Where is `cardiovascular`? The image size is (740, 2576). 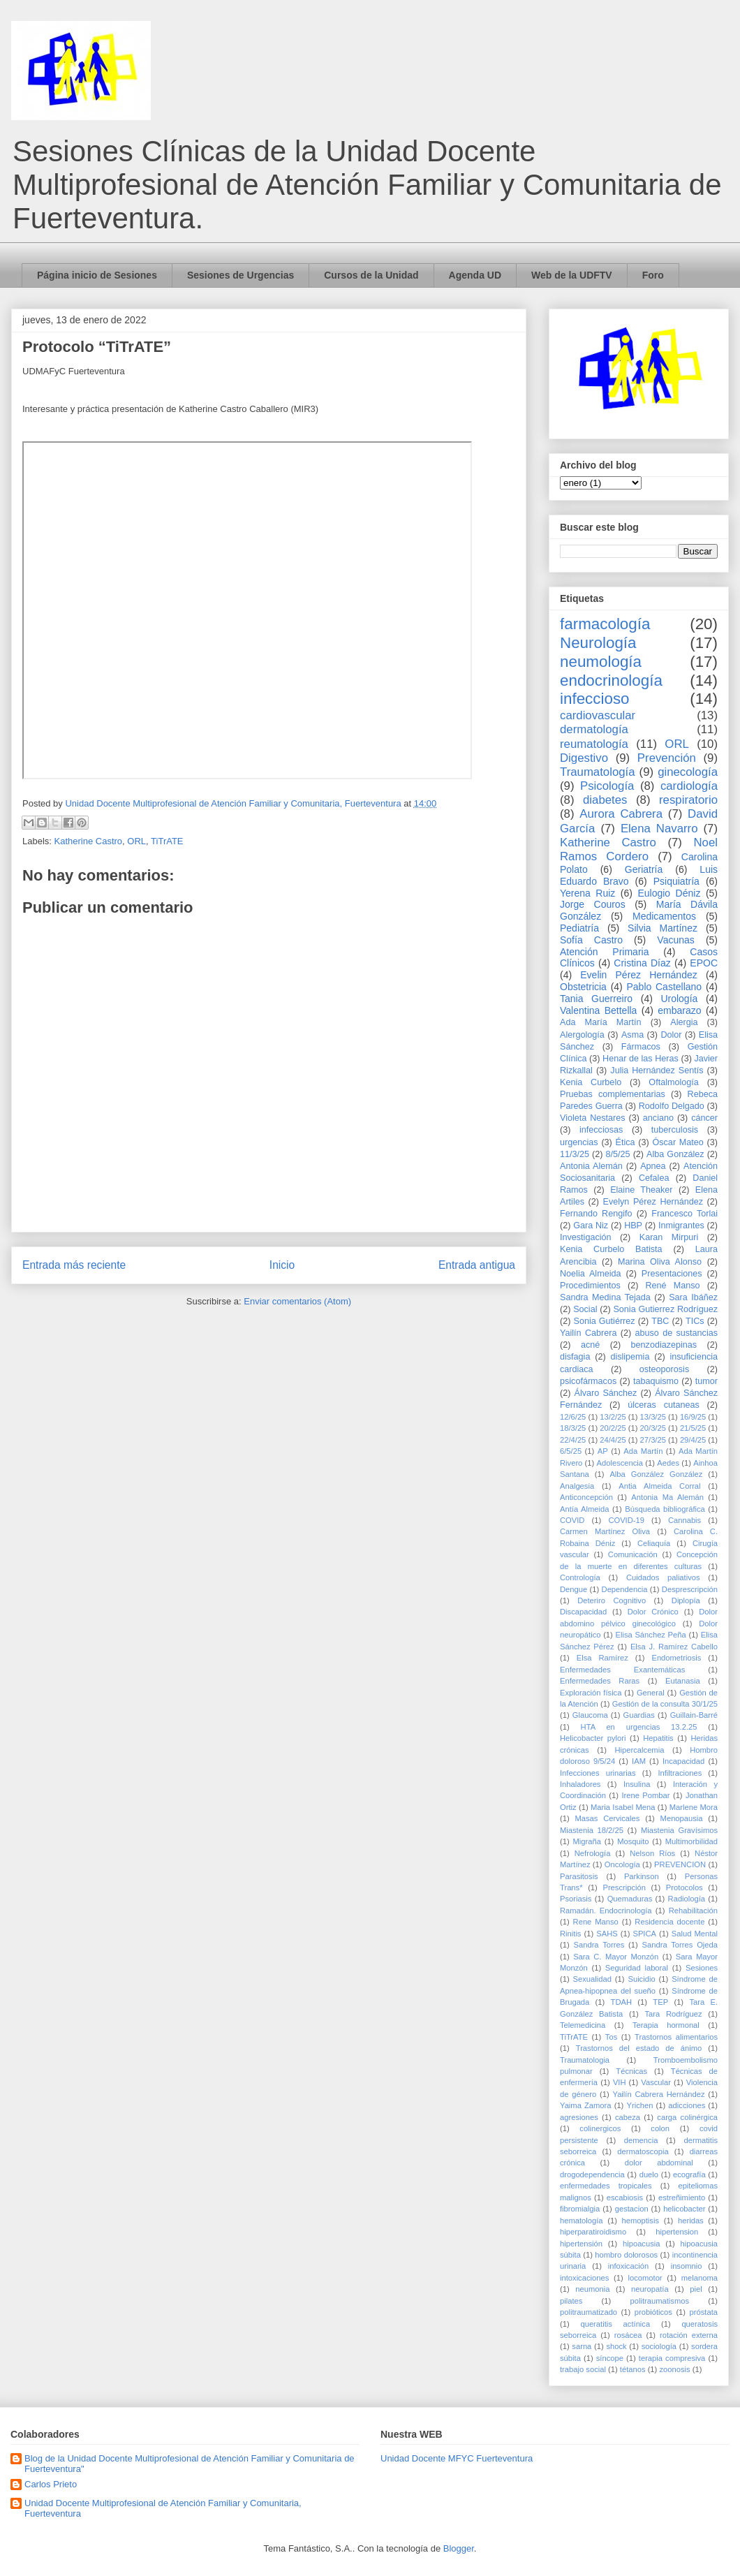
cardiovascular is located at coordinates (597, 715).